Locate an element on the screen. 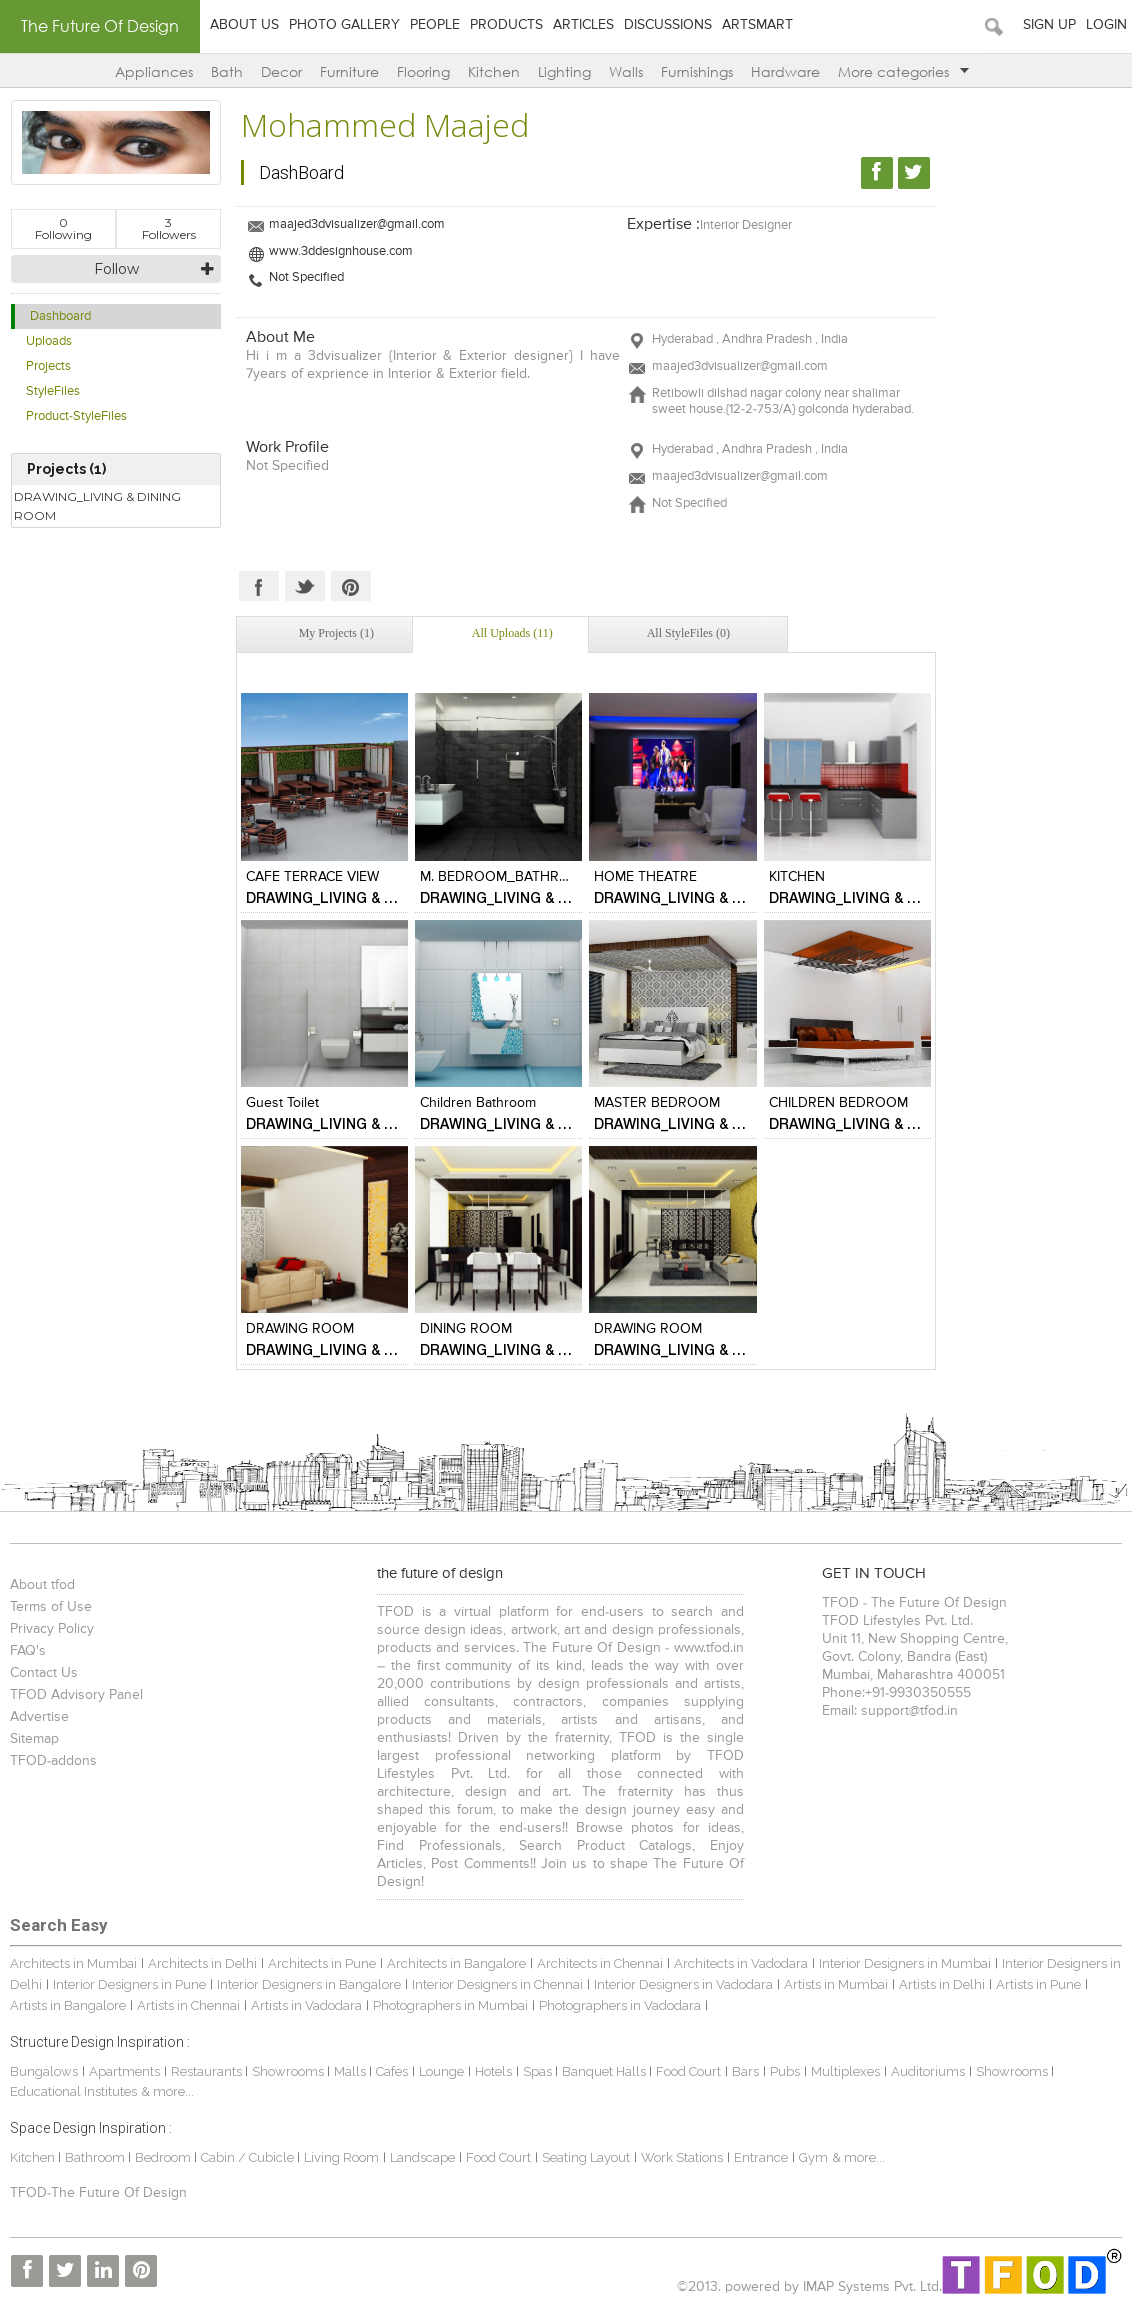 This screenshot has width=1132, height=2306. CHILDREN BEDROOM is located at coordinates (838, 1103).